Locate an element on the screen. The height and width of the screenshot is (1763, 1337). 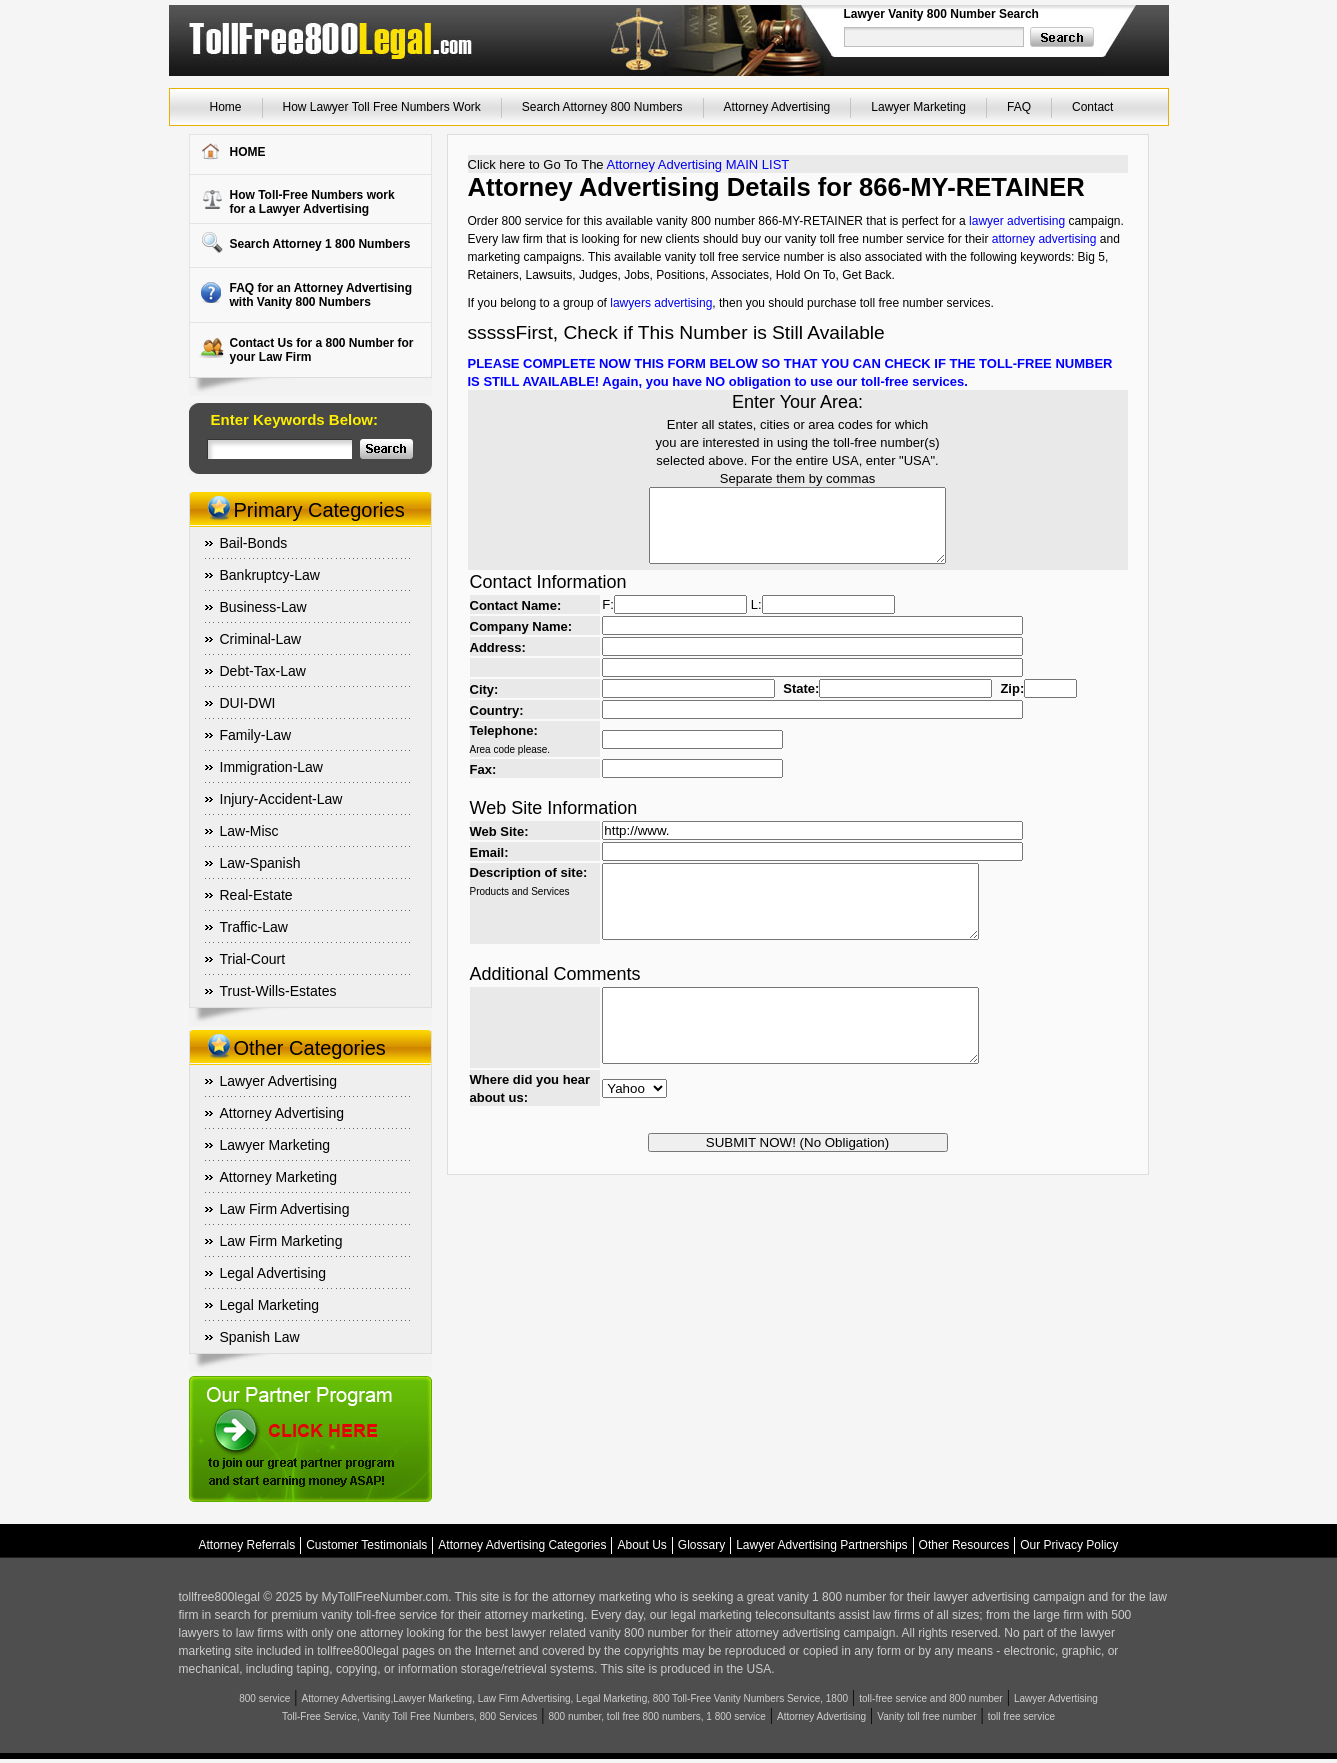
Search Attorney 800 Numbers is located at coordinates (602, 107).